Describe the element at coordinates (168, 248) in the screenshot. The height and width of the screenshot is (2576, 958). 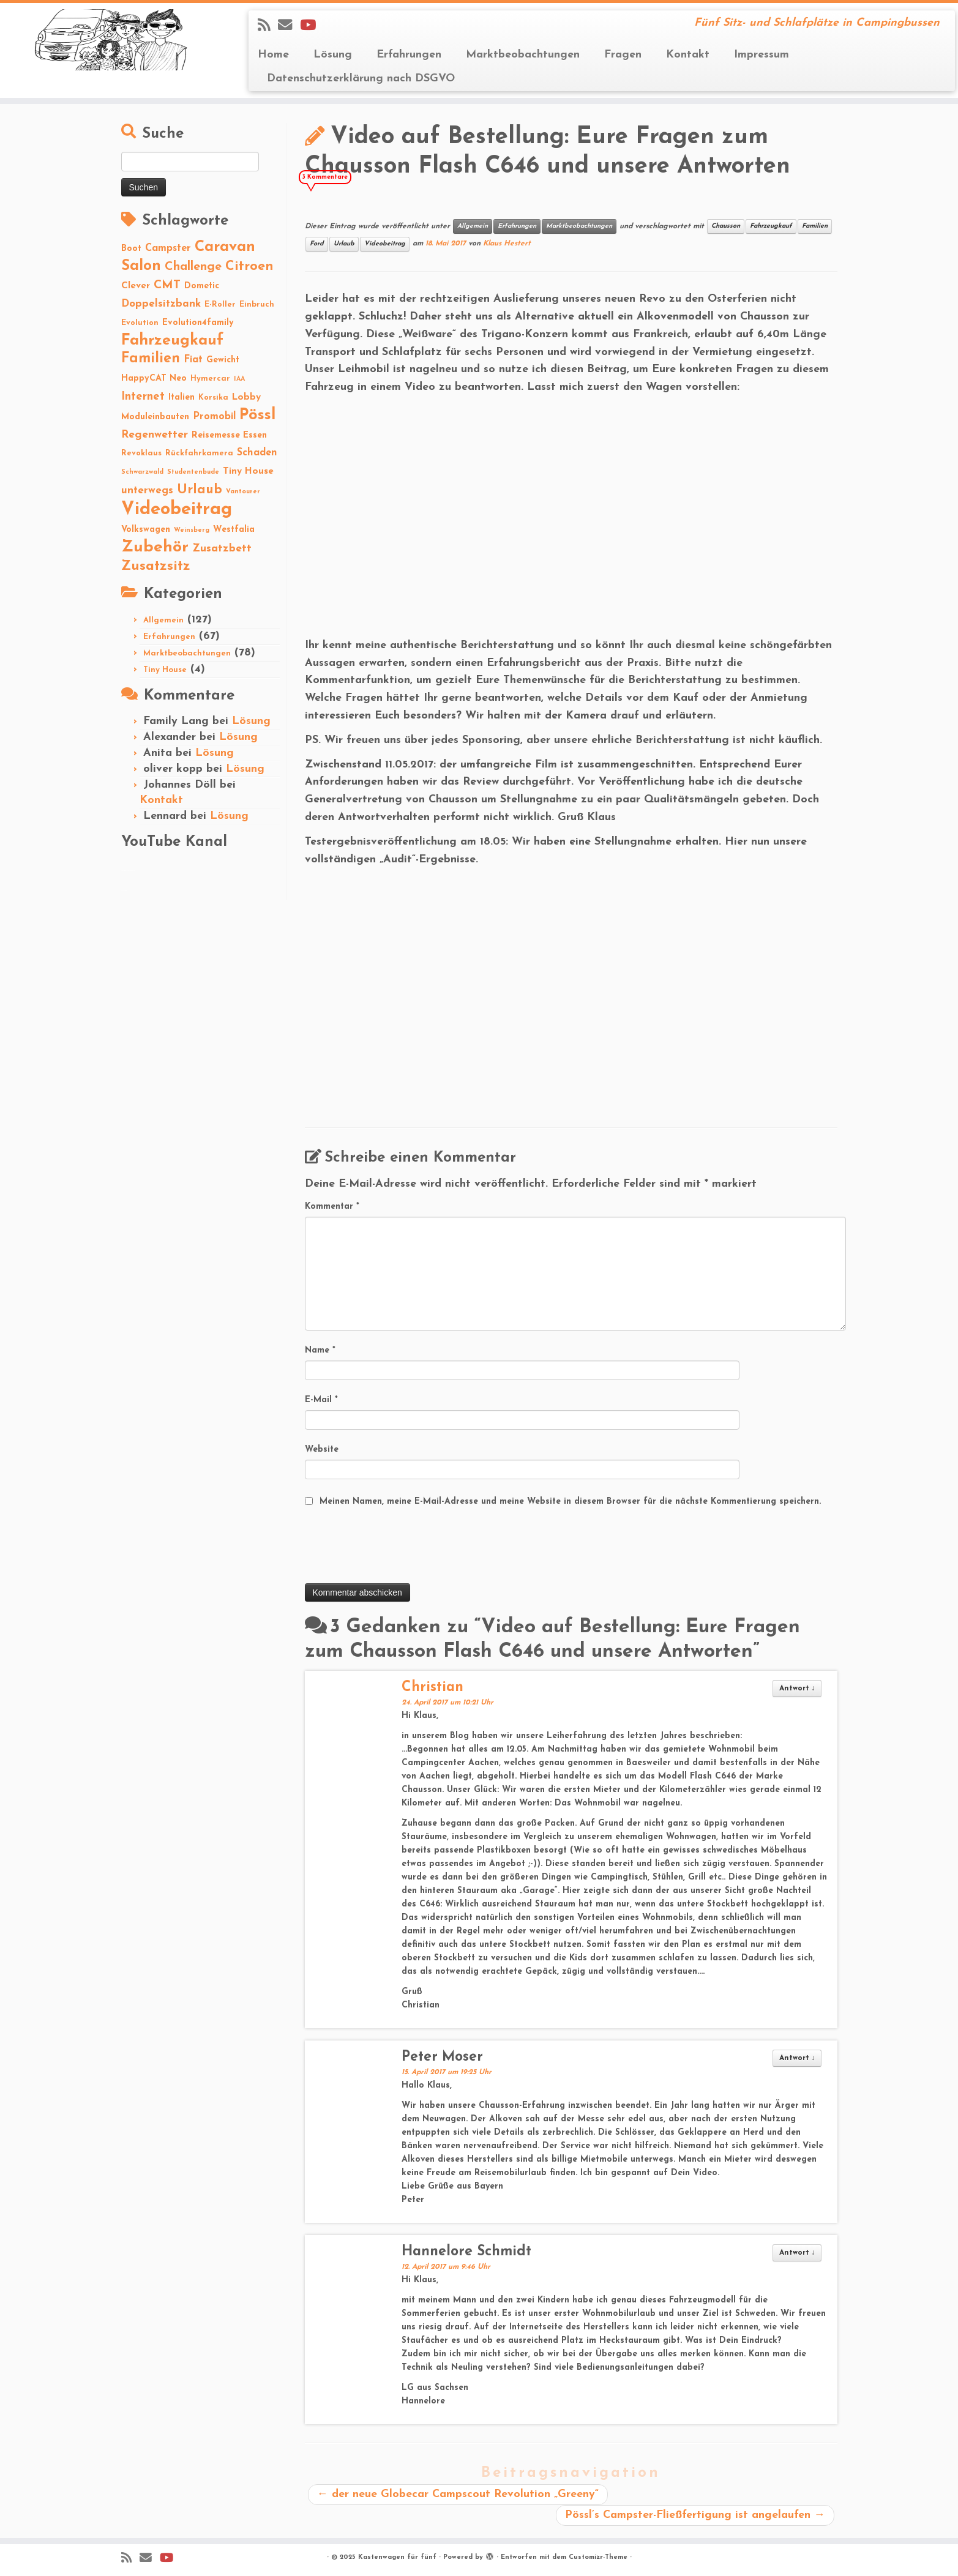
I see `Campster [Campster (5 Einträge)]` at that location.